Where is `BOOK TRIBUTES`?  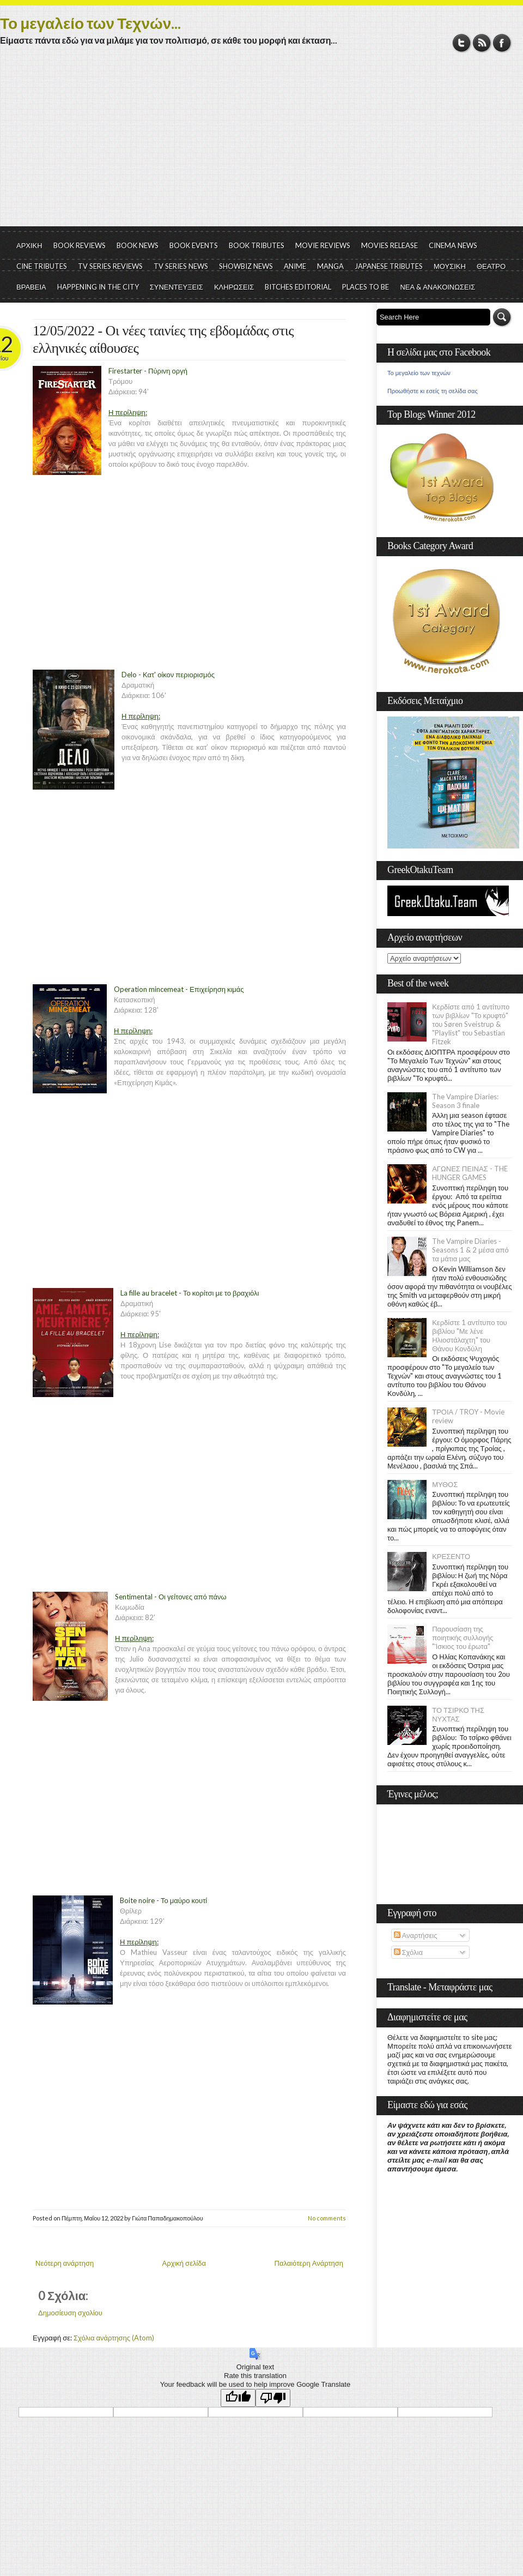 BOOK TRIBUTES is located at coordinates (256, 245).